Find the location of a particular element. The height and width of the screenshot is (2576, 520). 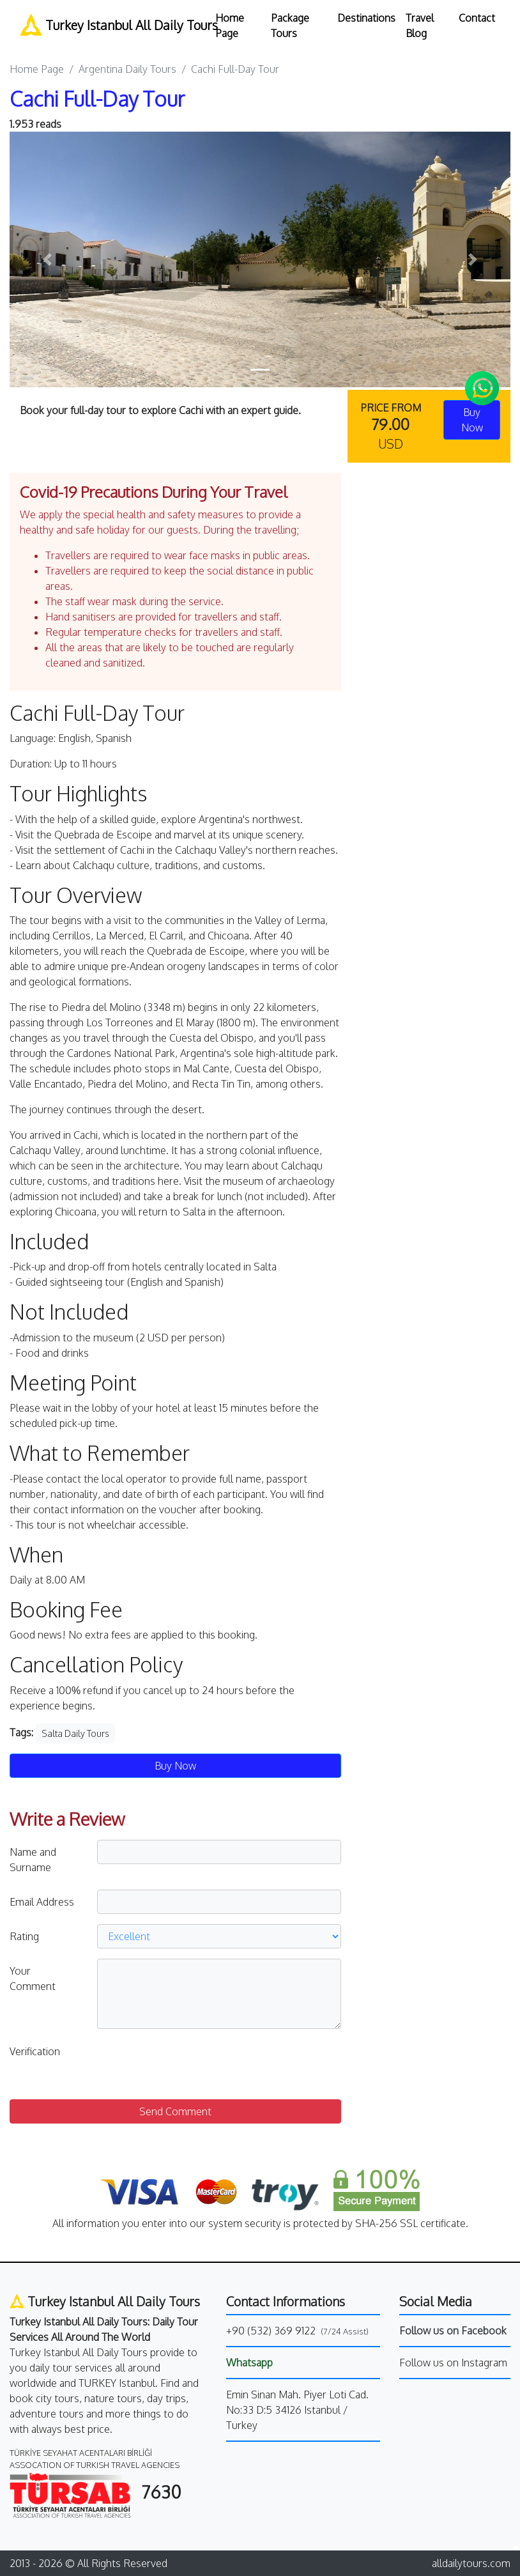

Argentina Daily Tours is located at coordinates (127, 69).